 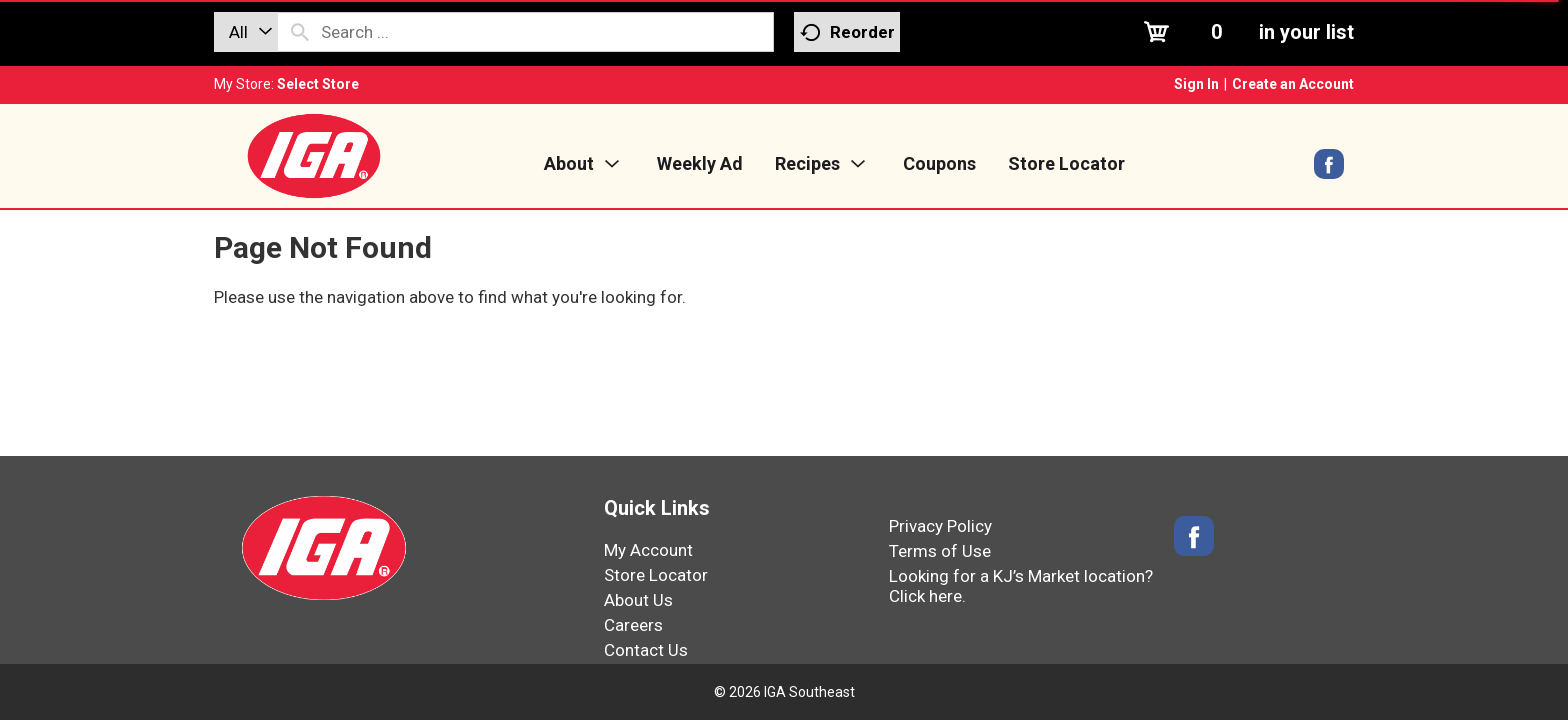 I want to click on [IGA Southeast], so click(x=314, y=155).